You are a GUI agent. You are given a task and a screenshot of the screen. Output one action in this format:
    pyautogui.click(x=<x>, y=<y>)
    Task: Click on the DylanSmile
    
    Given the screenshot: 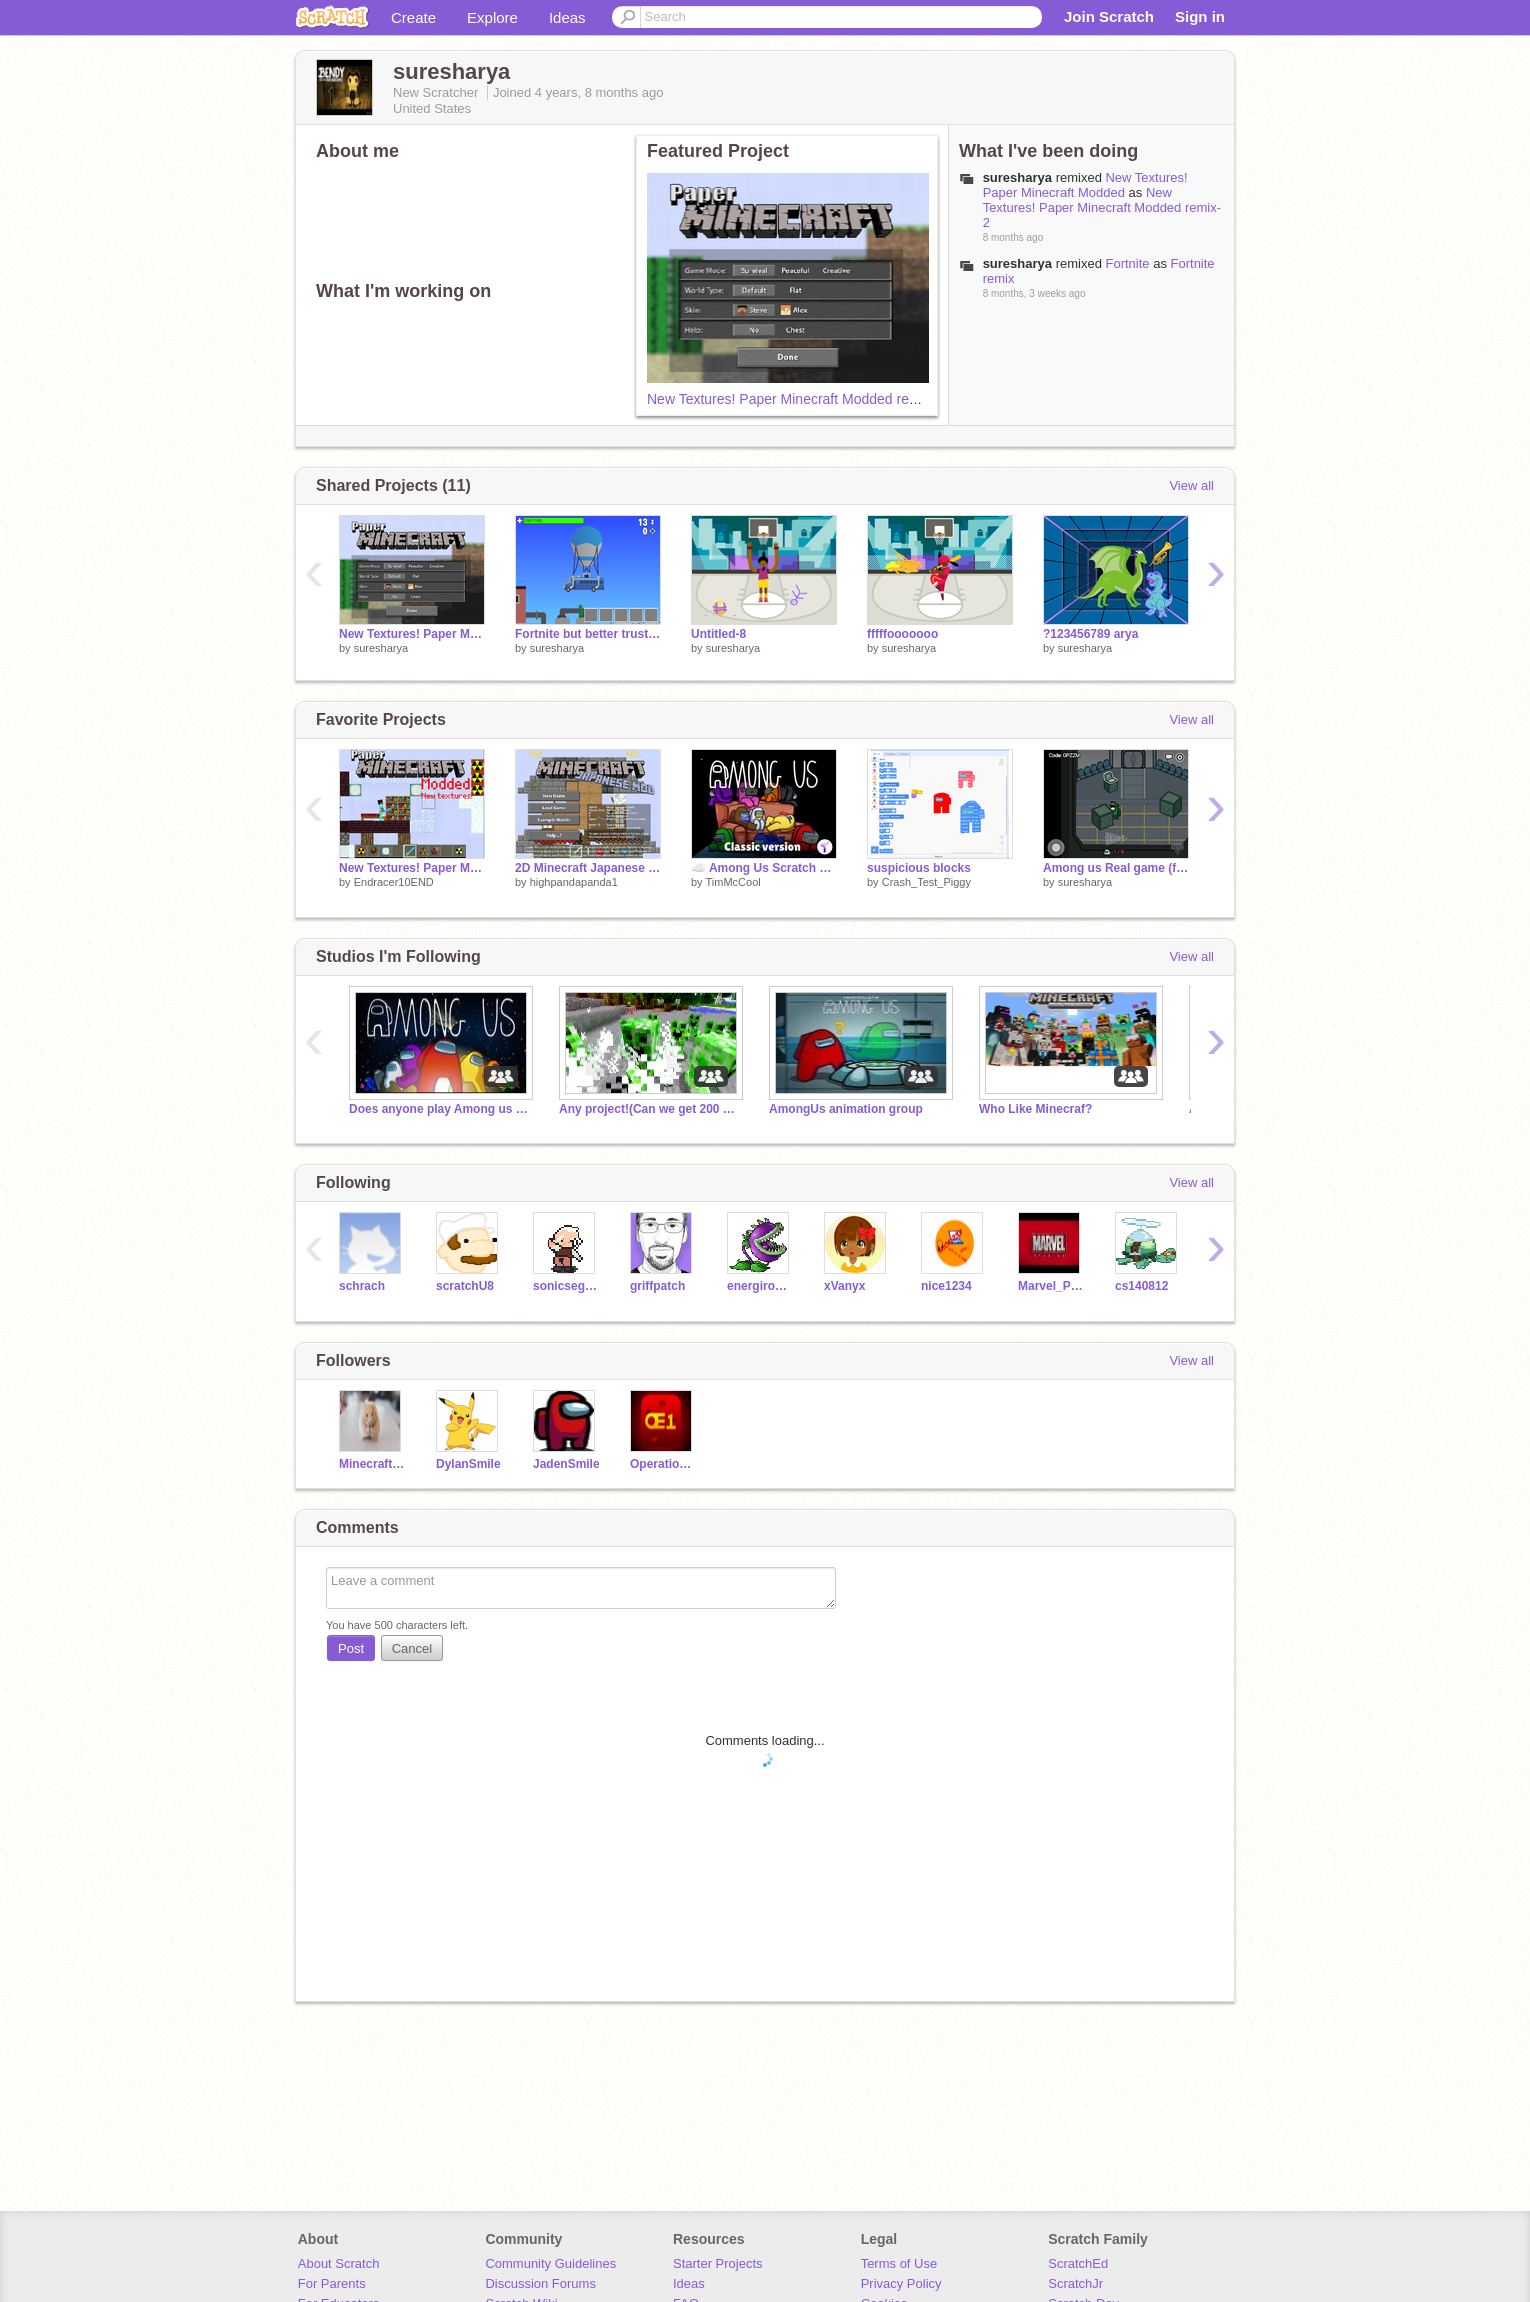 What is the action you would take?
    pyautogui.click(x=468, y=1464)
    